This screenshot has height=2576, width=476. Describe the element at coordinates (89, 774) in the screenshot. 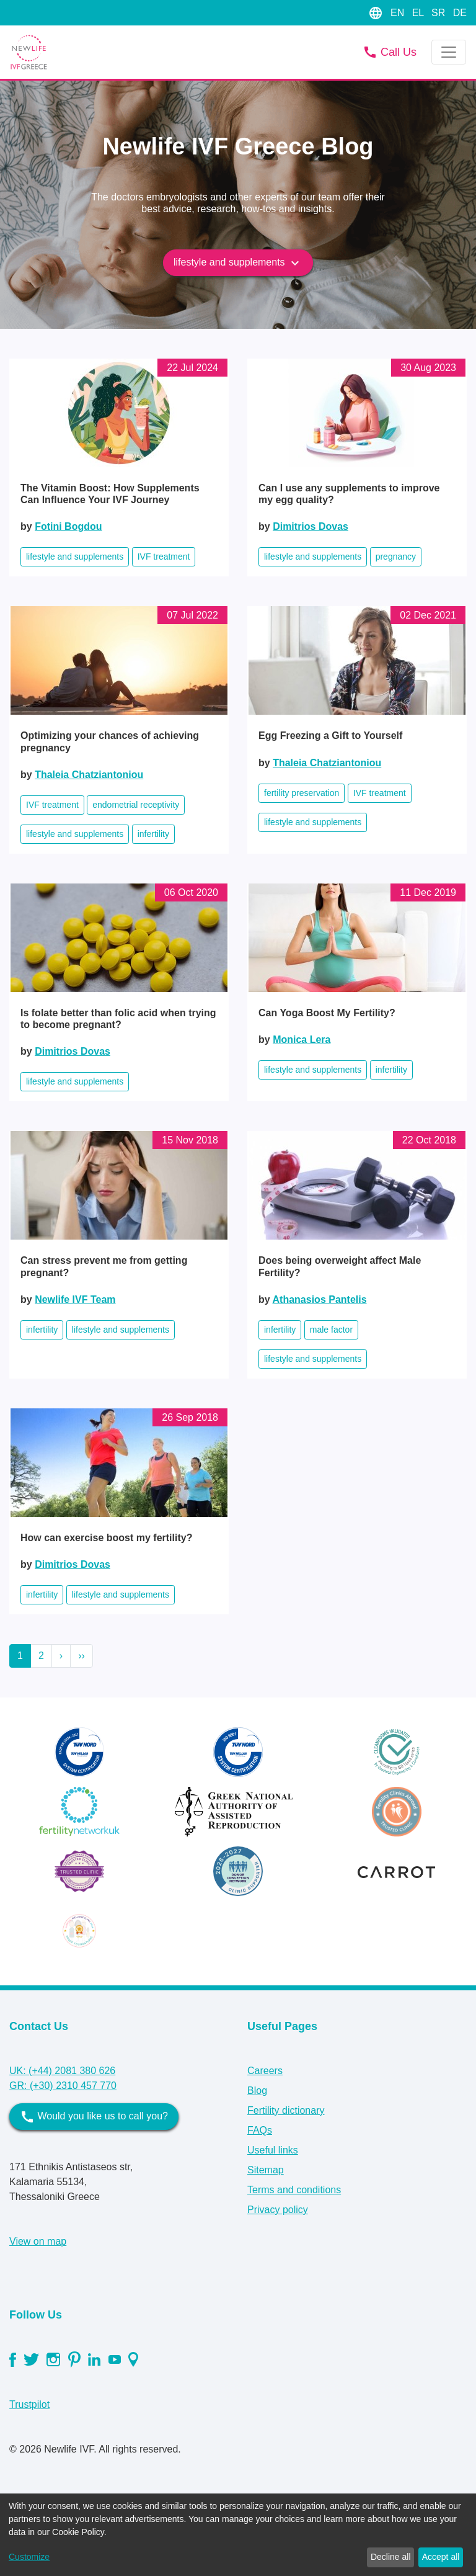

I see `Thaleia Chatziantoniou` at that location.